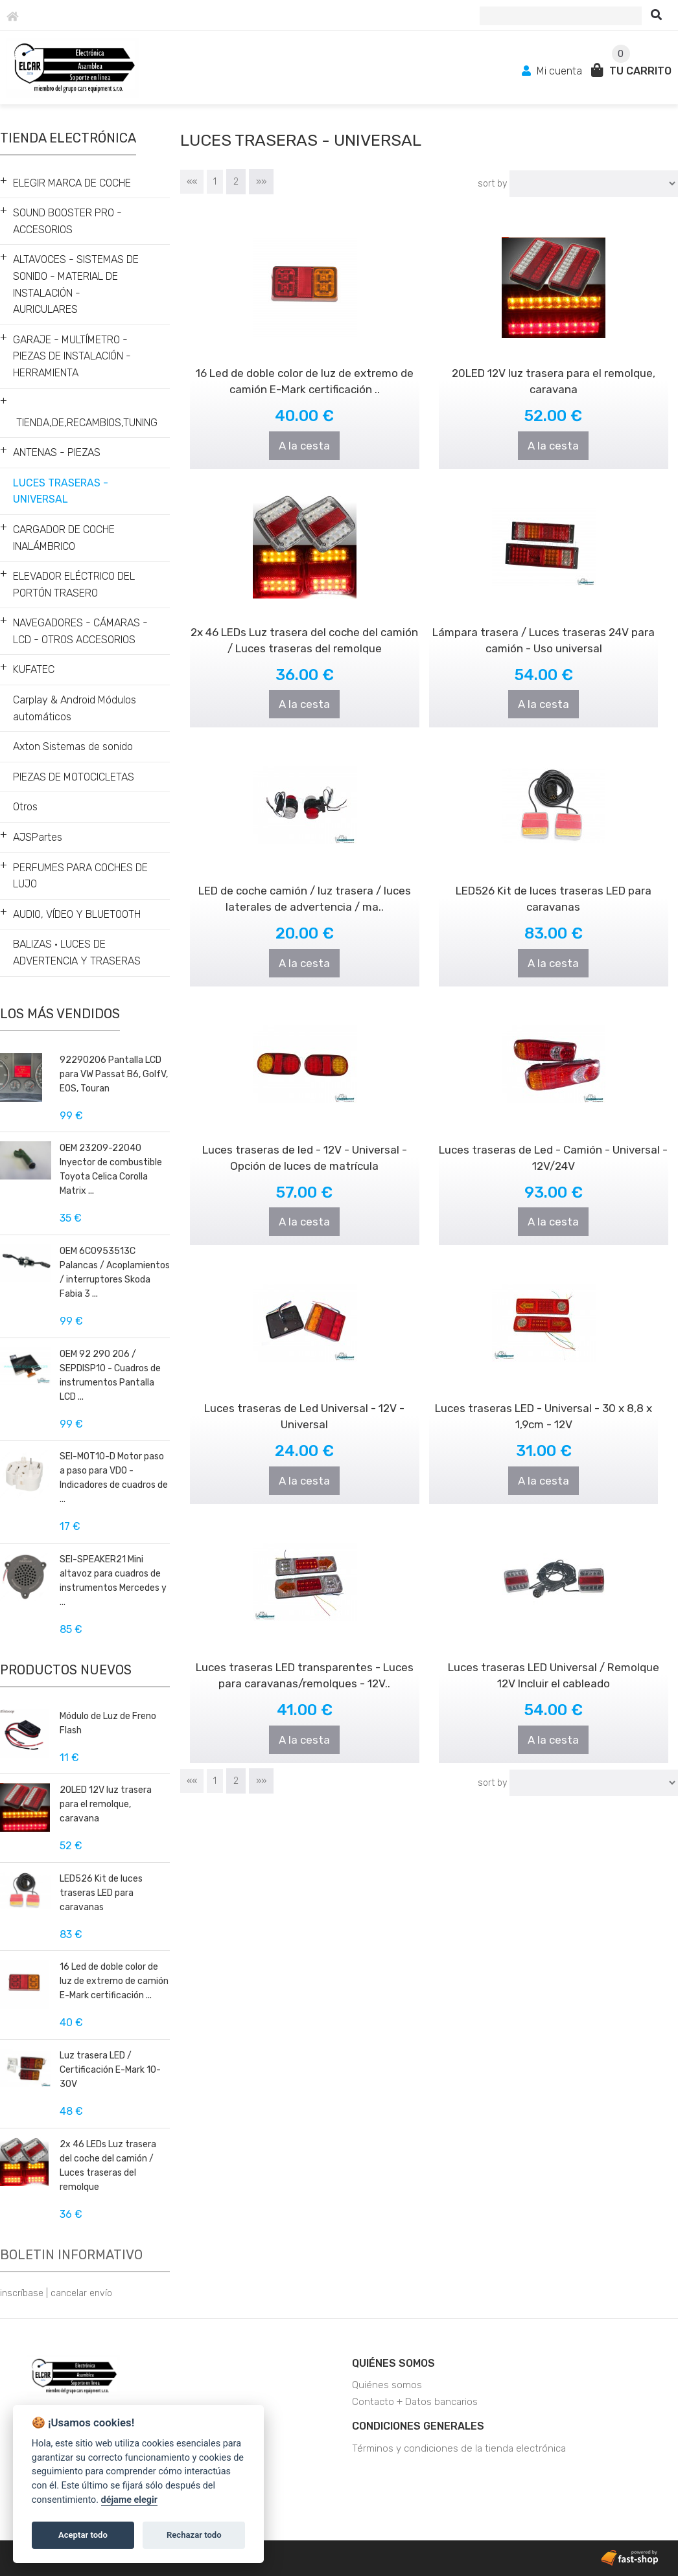 The width and height of the screenshot is (678, 2576). I want to click on KUFATEC, so click(33, 669).